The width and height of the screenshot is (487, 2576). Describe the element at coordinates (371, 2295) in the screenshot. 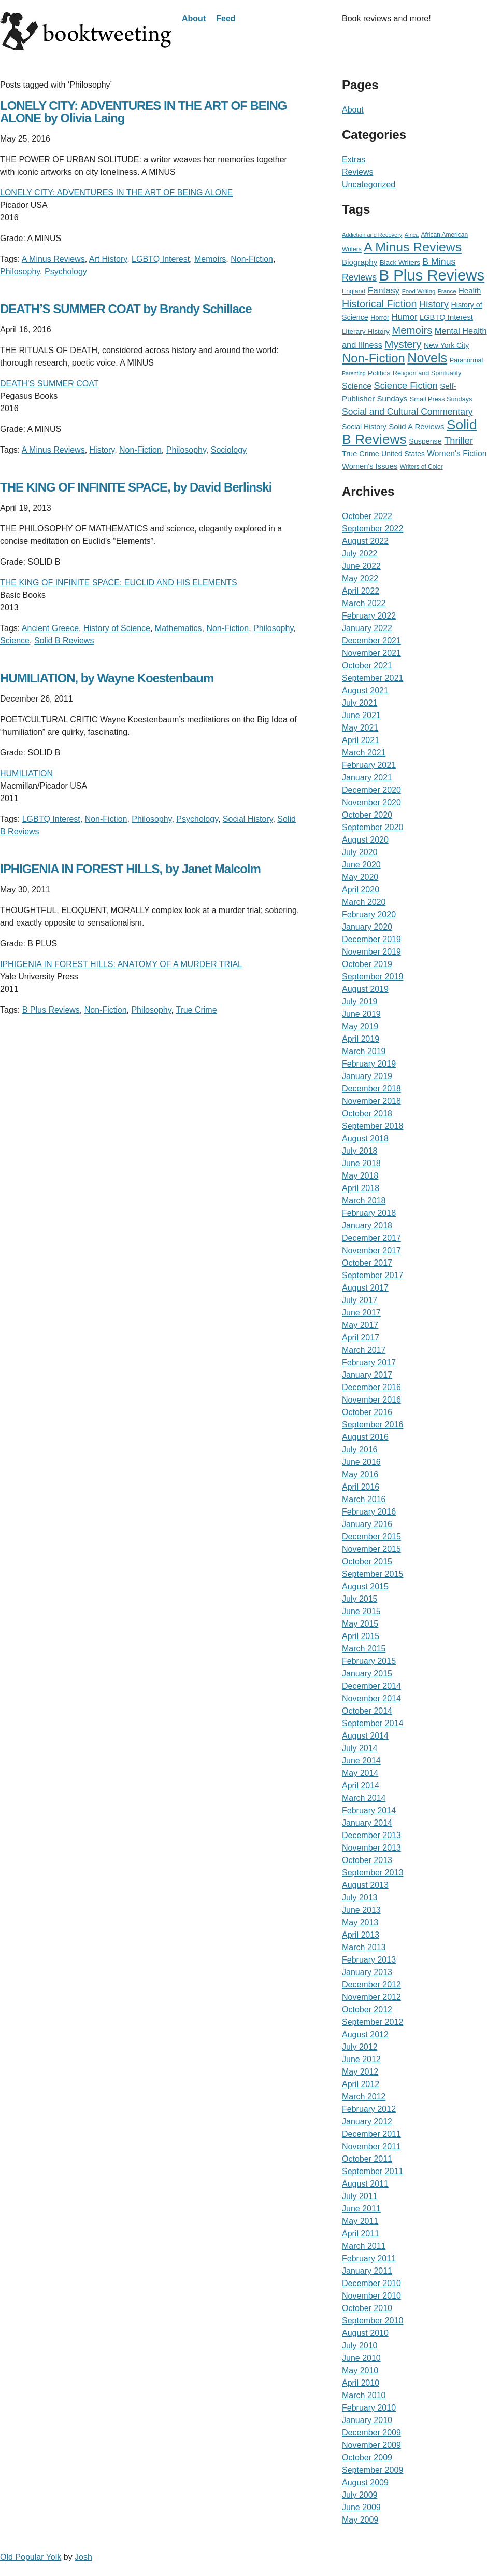

I see `November 2010` at that location.